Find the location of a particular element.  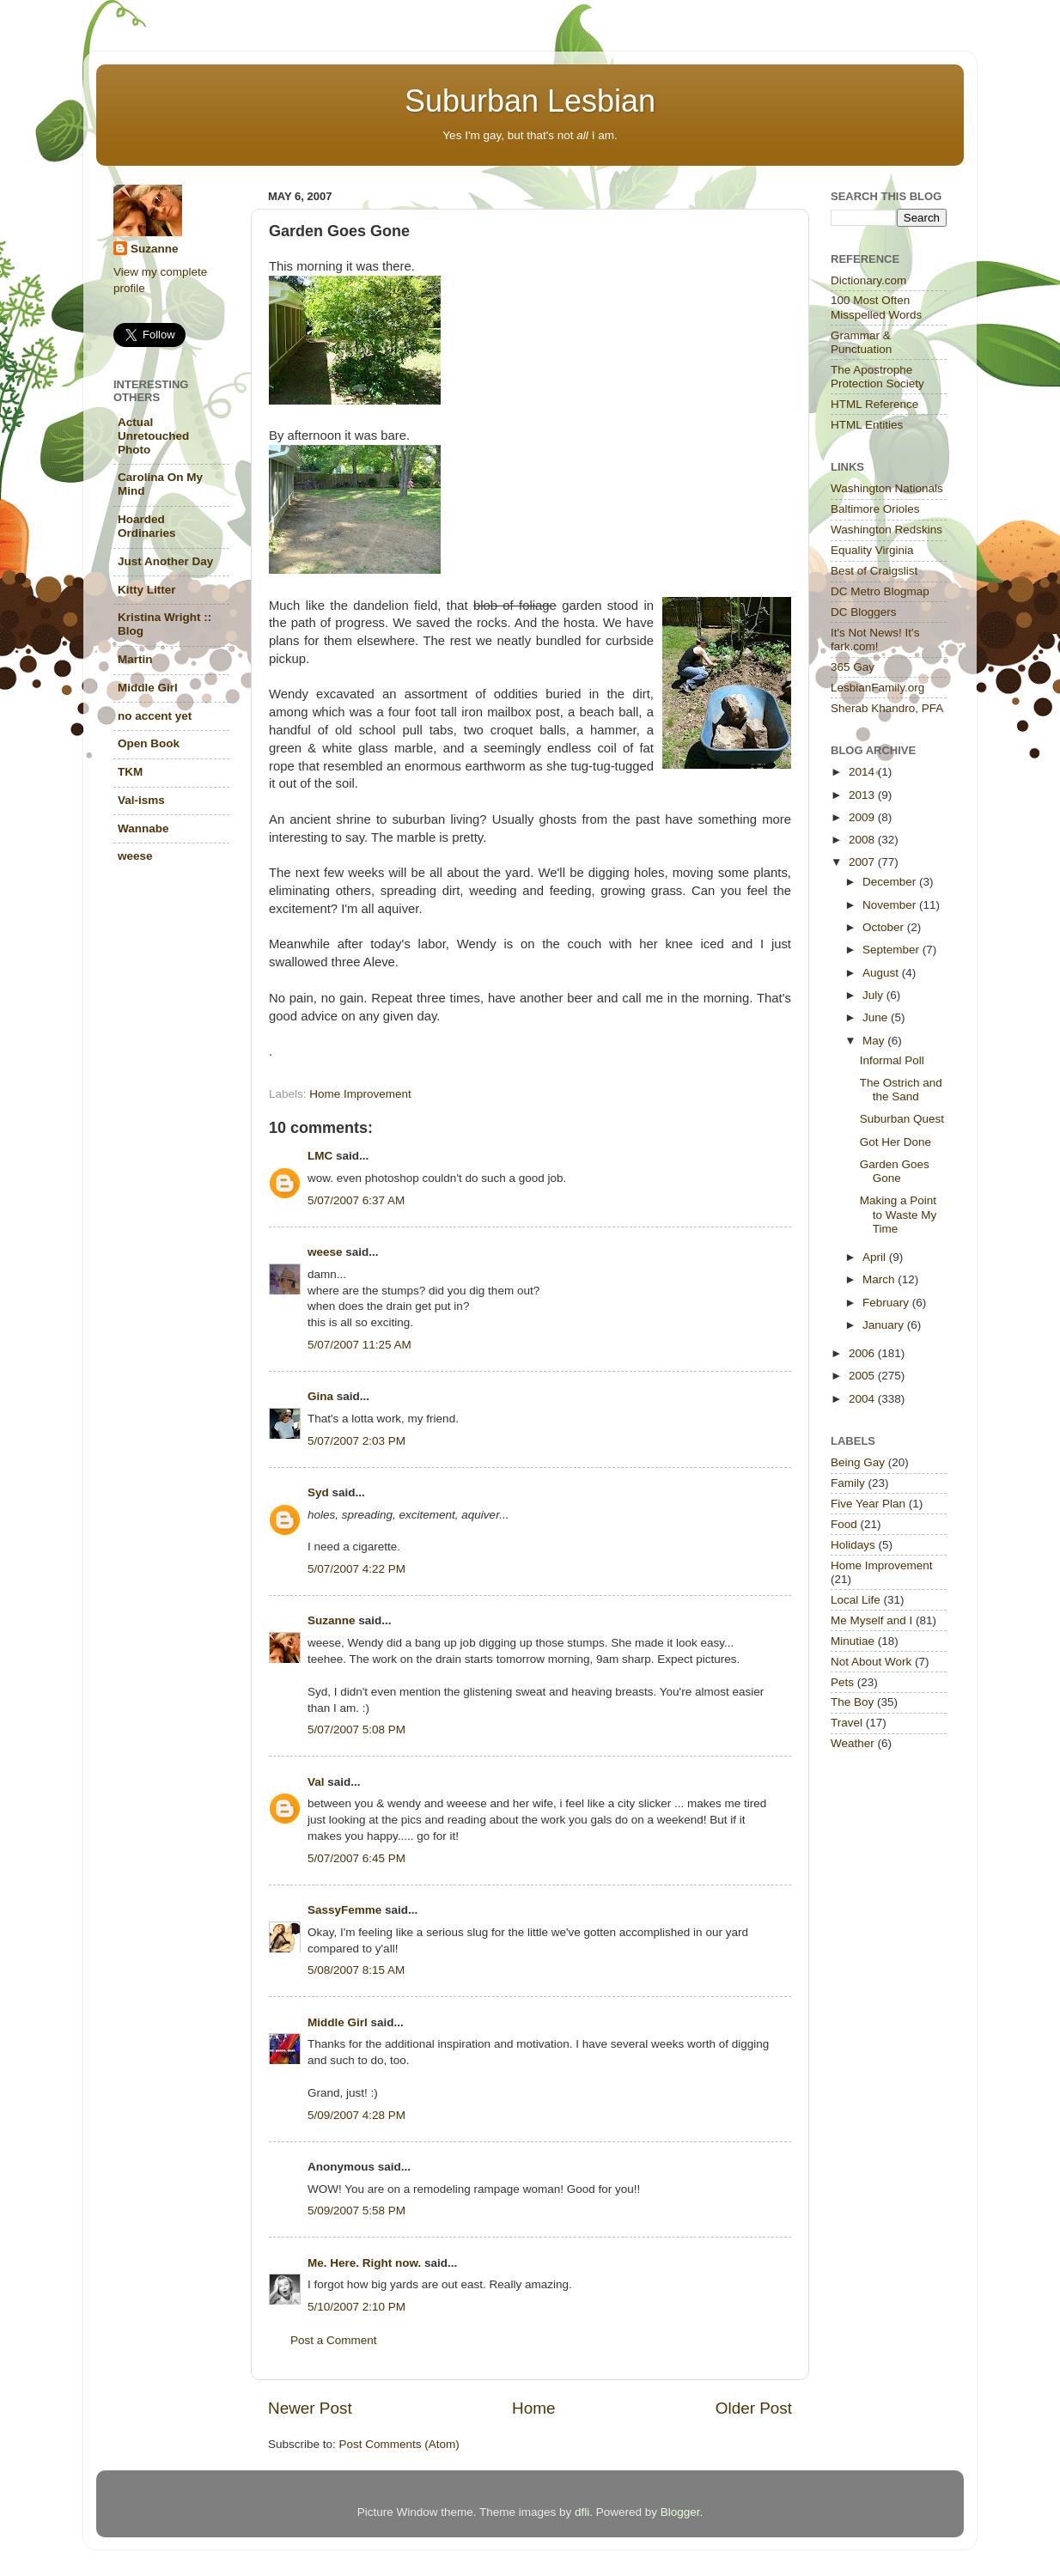

5/07/2007 5:08 PM is located at coordinates (356, 1729).